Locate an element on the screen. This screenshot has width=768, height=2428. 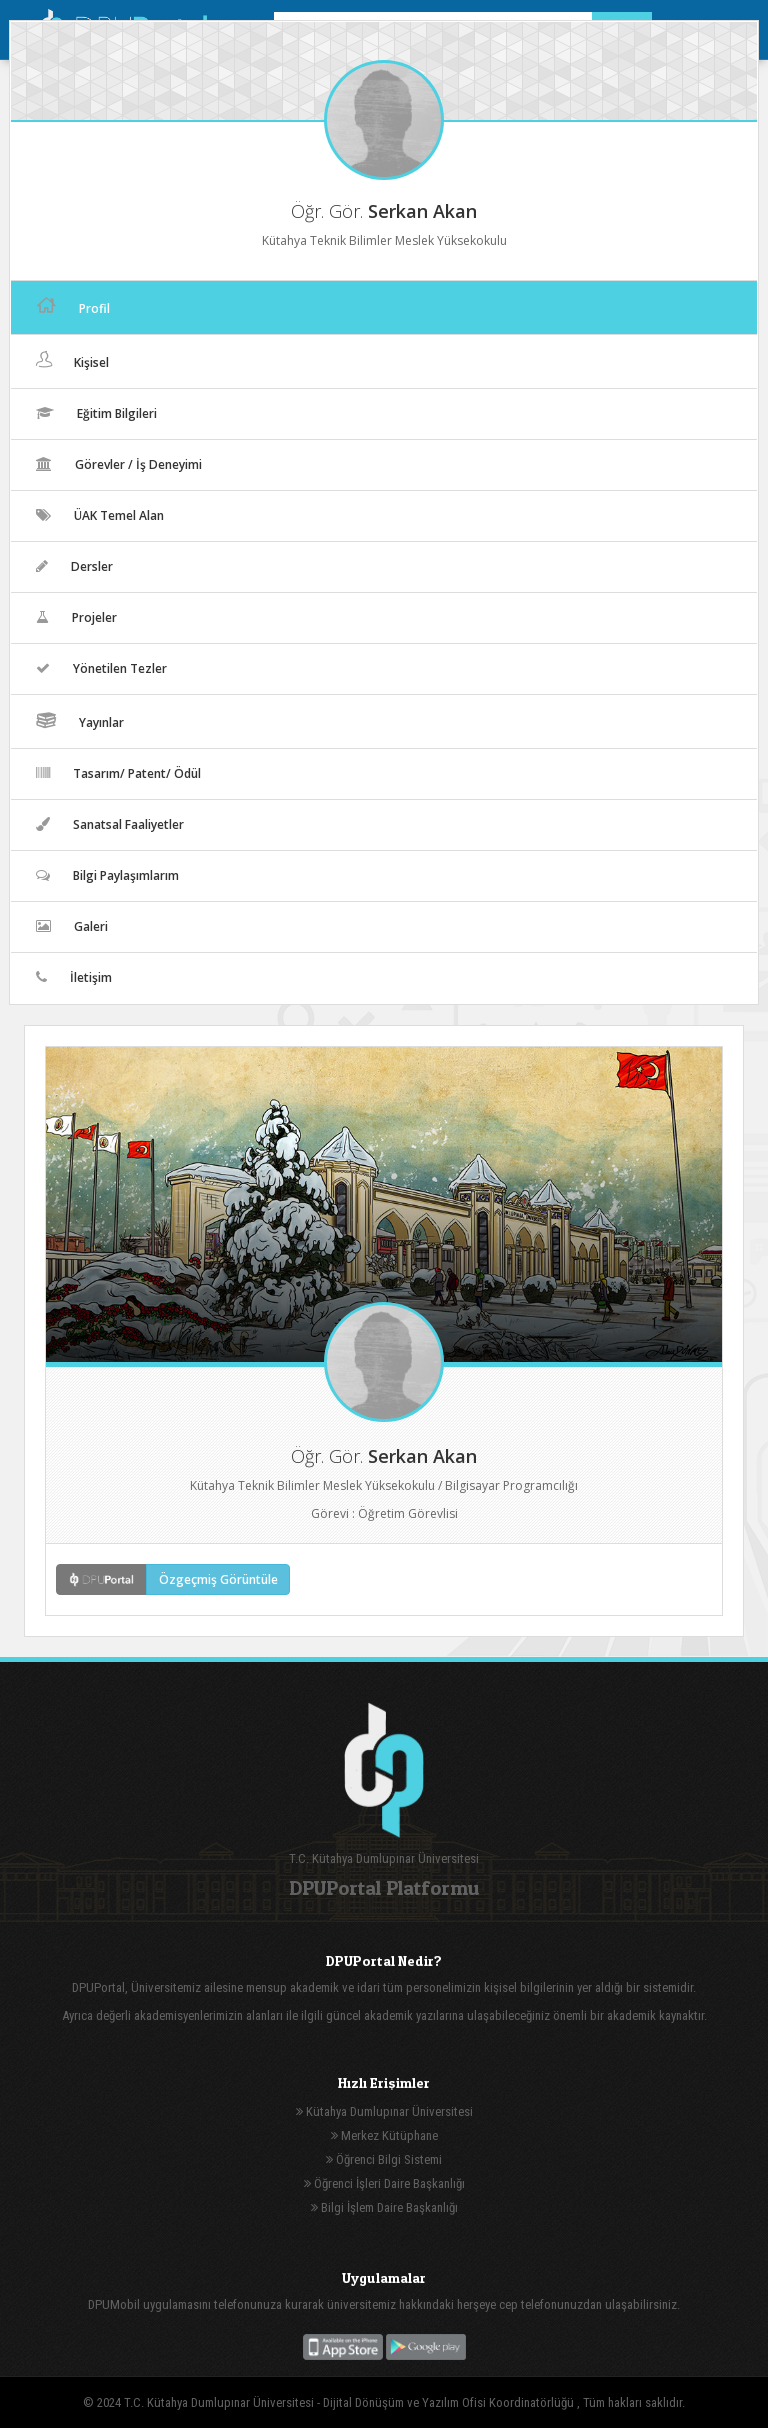
Kütahya Dumlupınar Üniversitesi is located at coordinates (384, 2111).